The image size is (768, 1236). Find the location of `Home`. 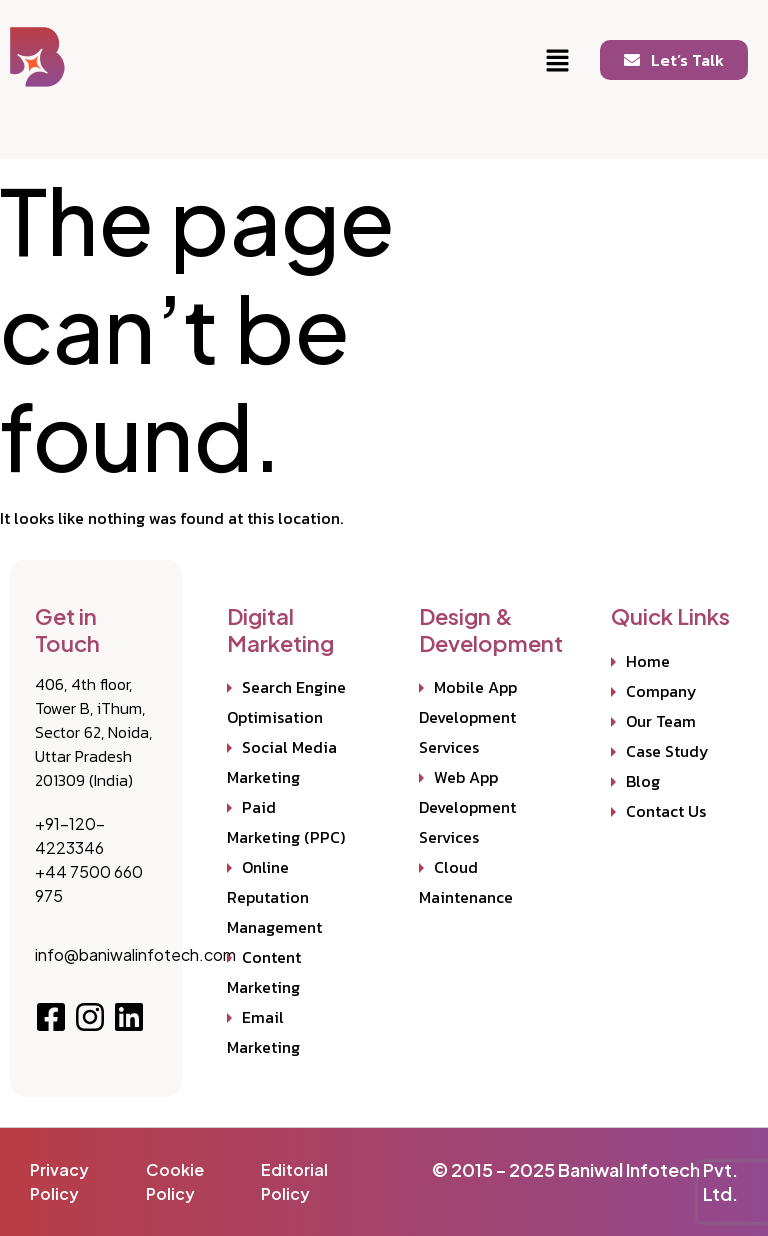

Home is located at coordinates (648, 661).